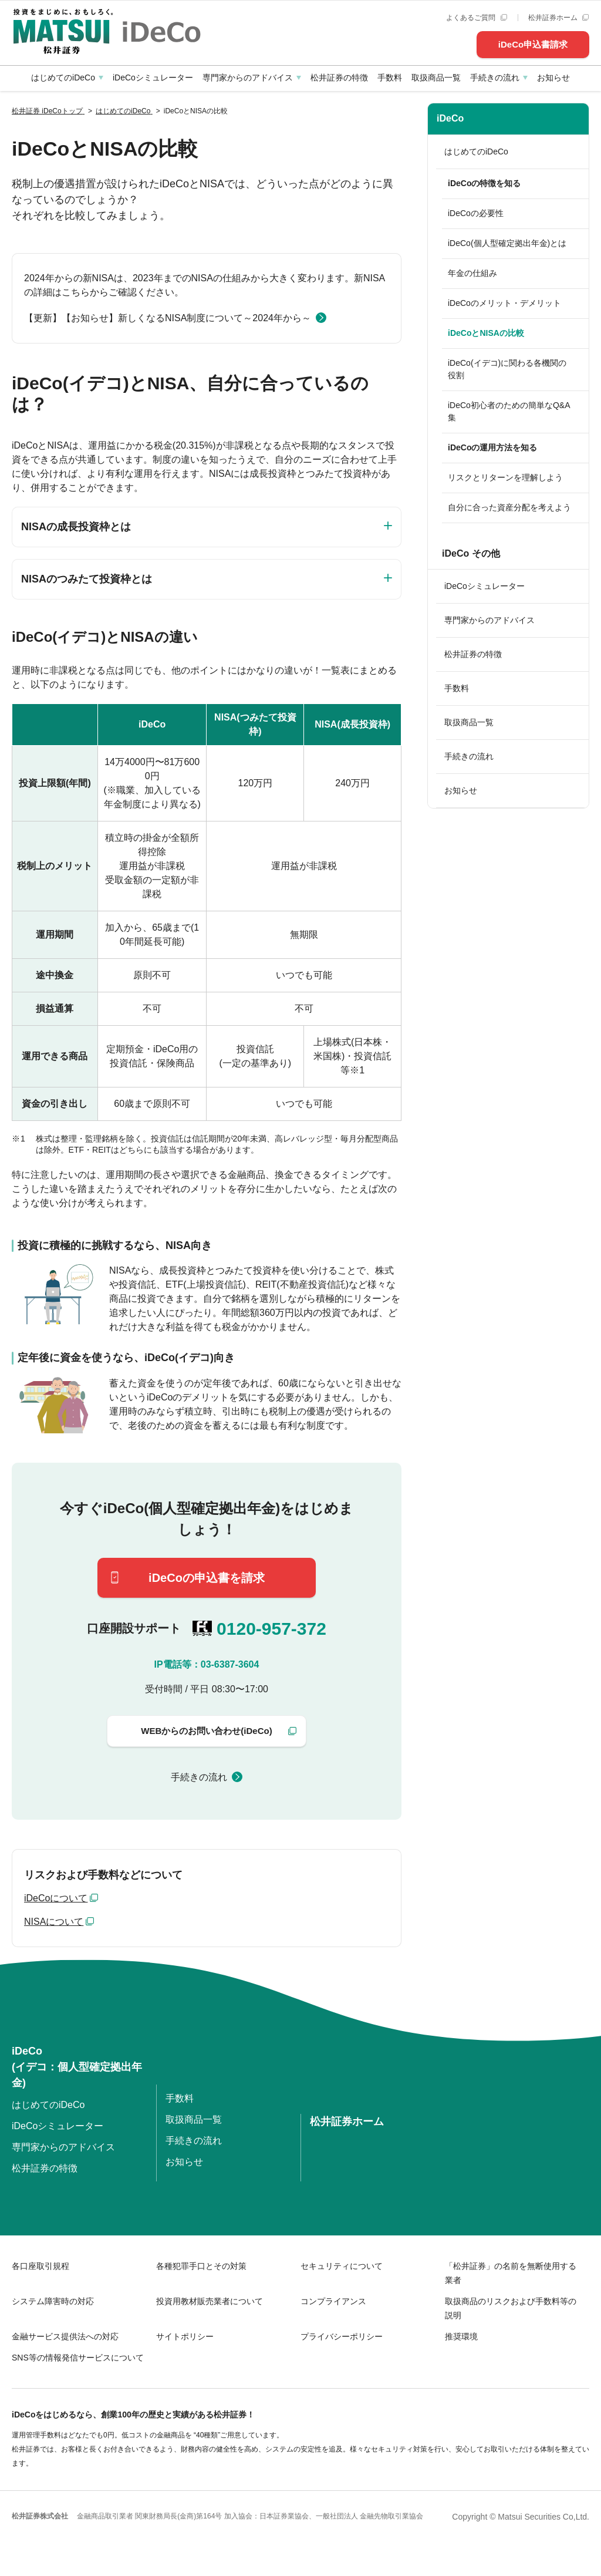  Describe the element at coordinates (504, 303) in the screenshot. I see `iDeCoのメリット・デメリット` at that location.